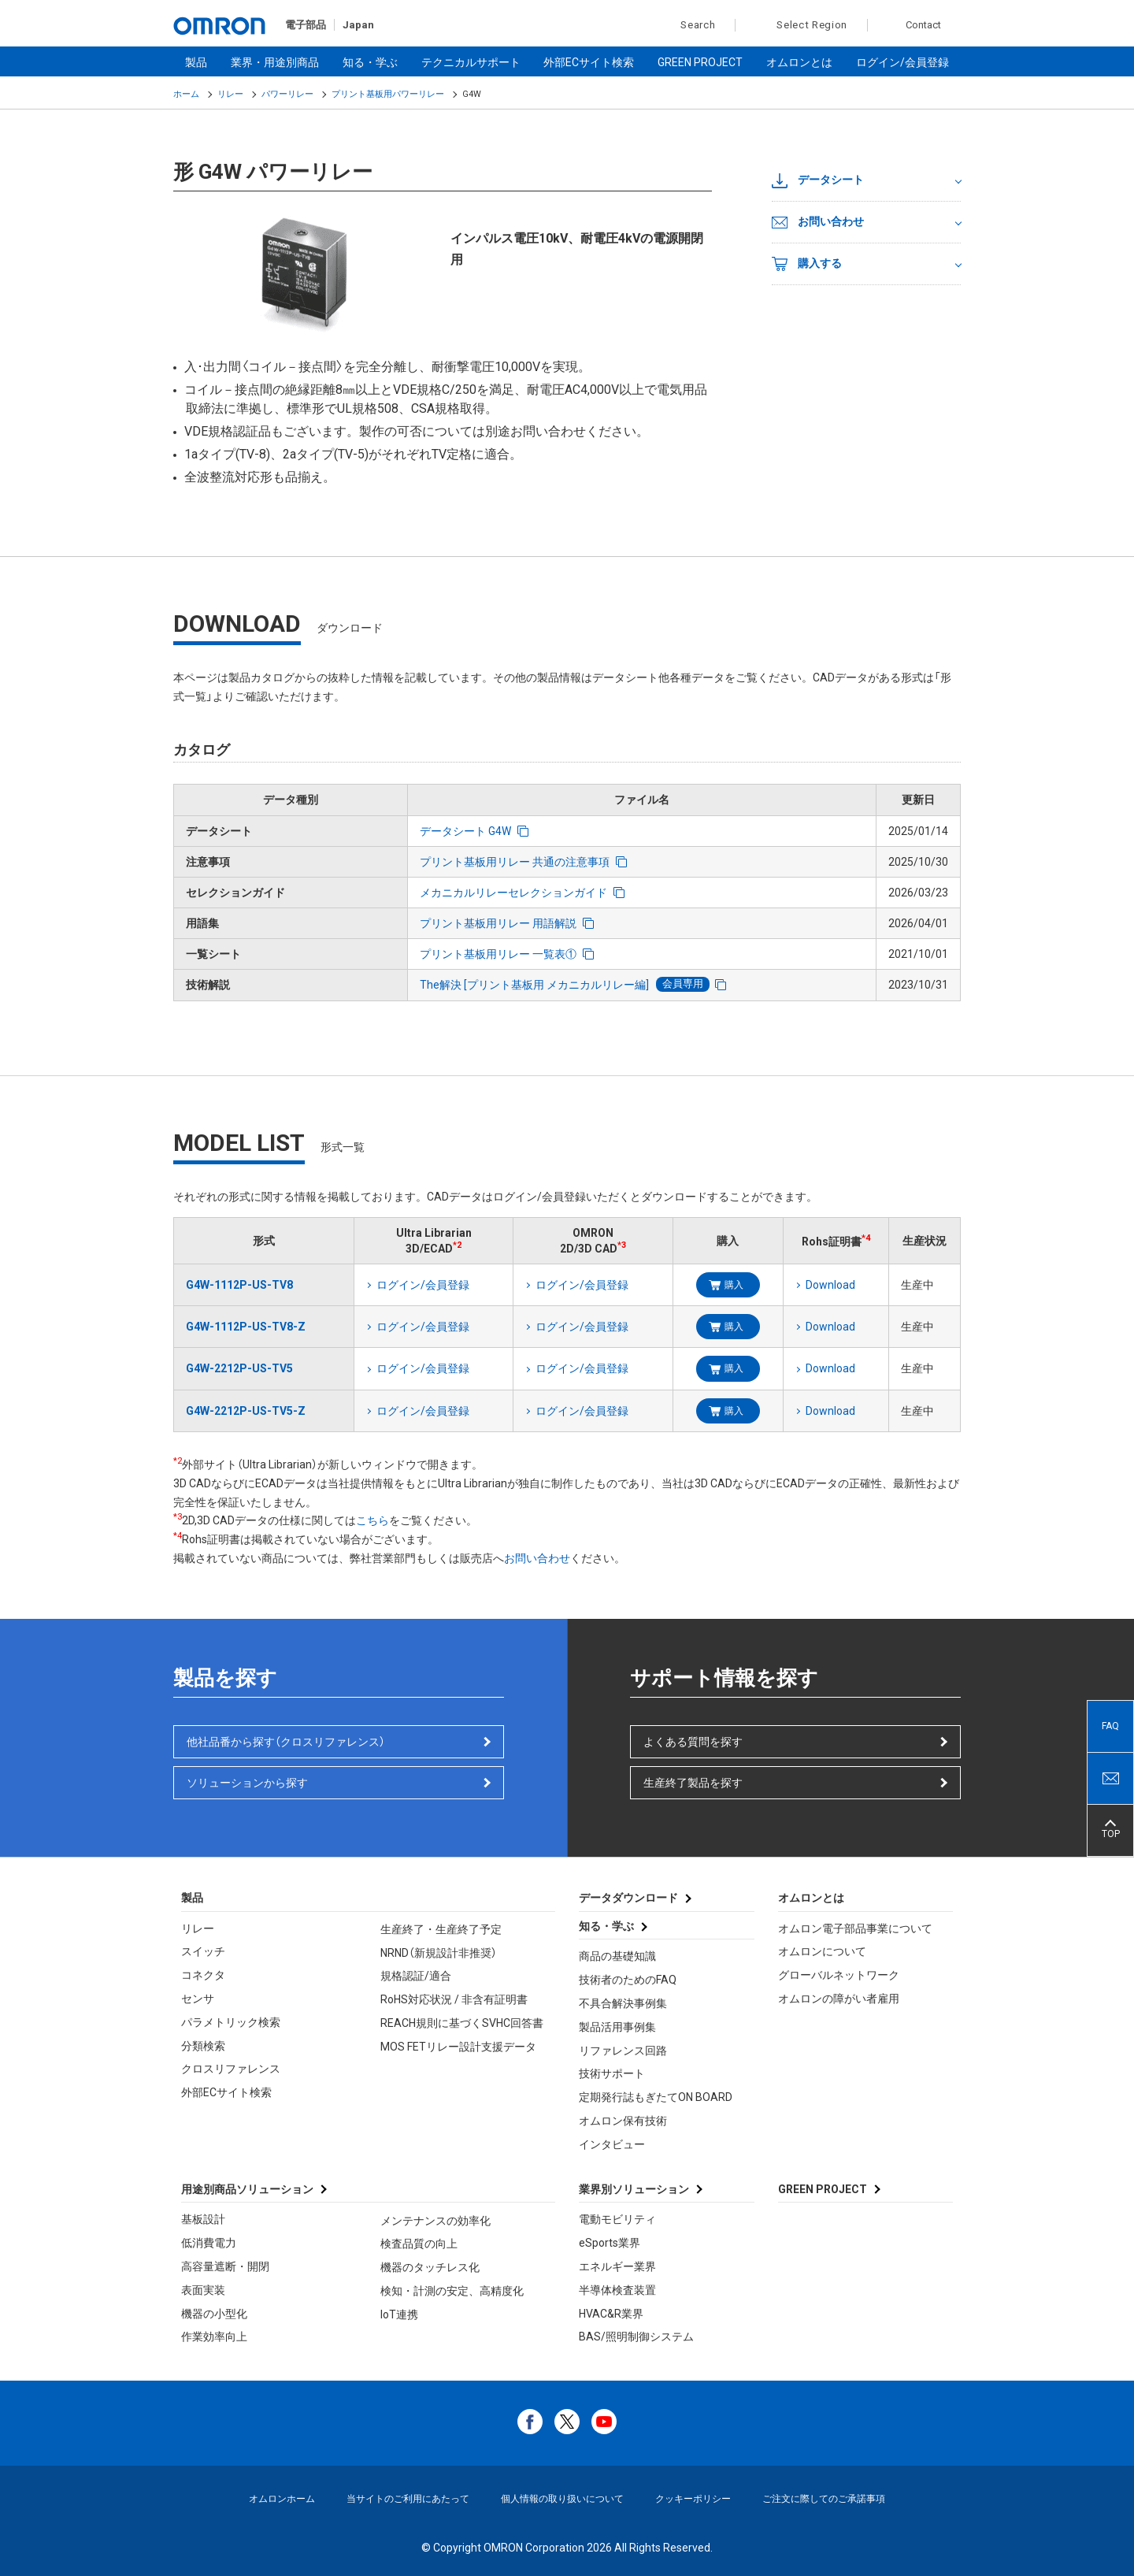 This screenshot has height=2576, width=1134. Describe the element at coordinates (612, 2073) in the screenshot. I see `技術サポート` at that location.